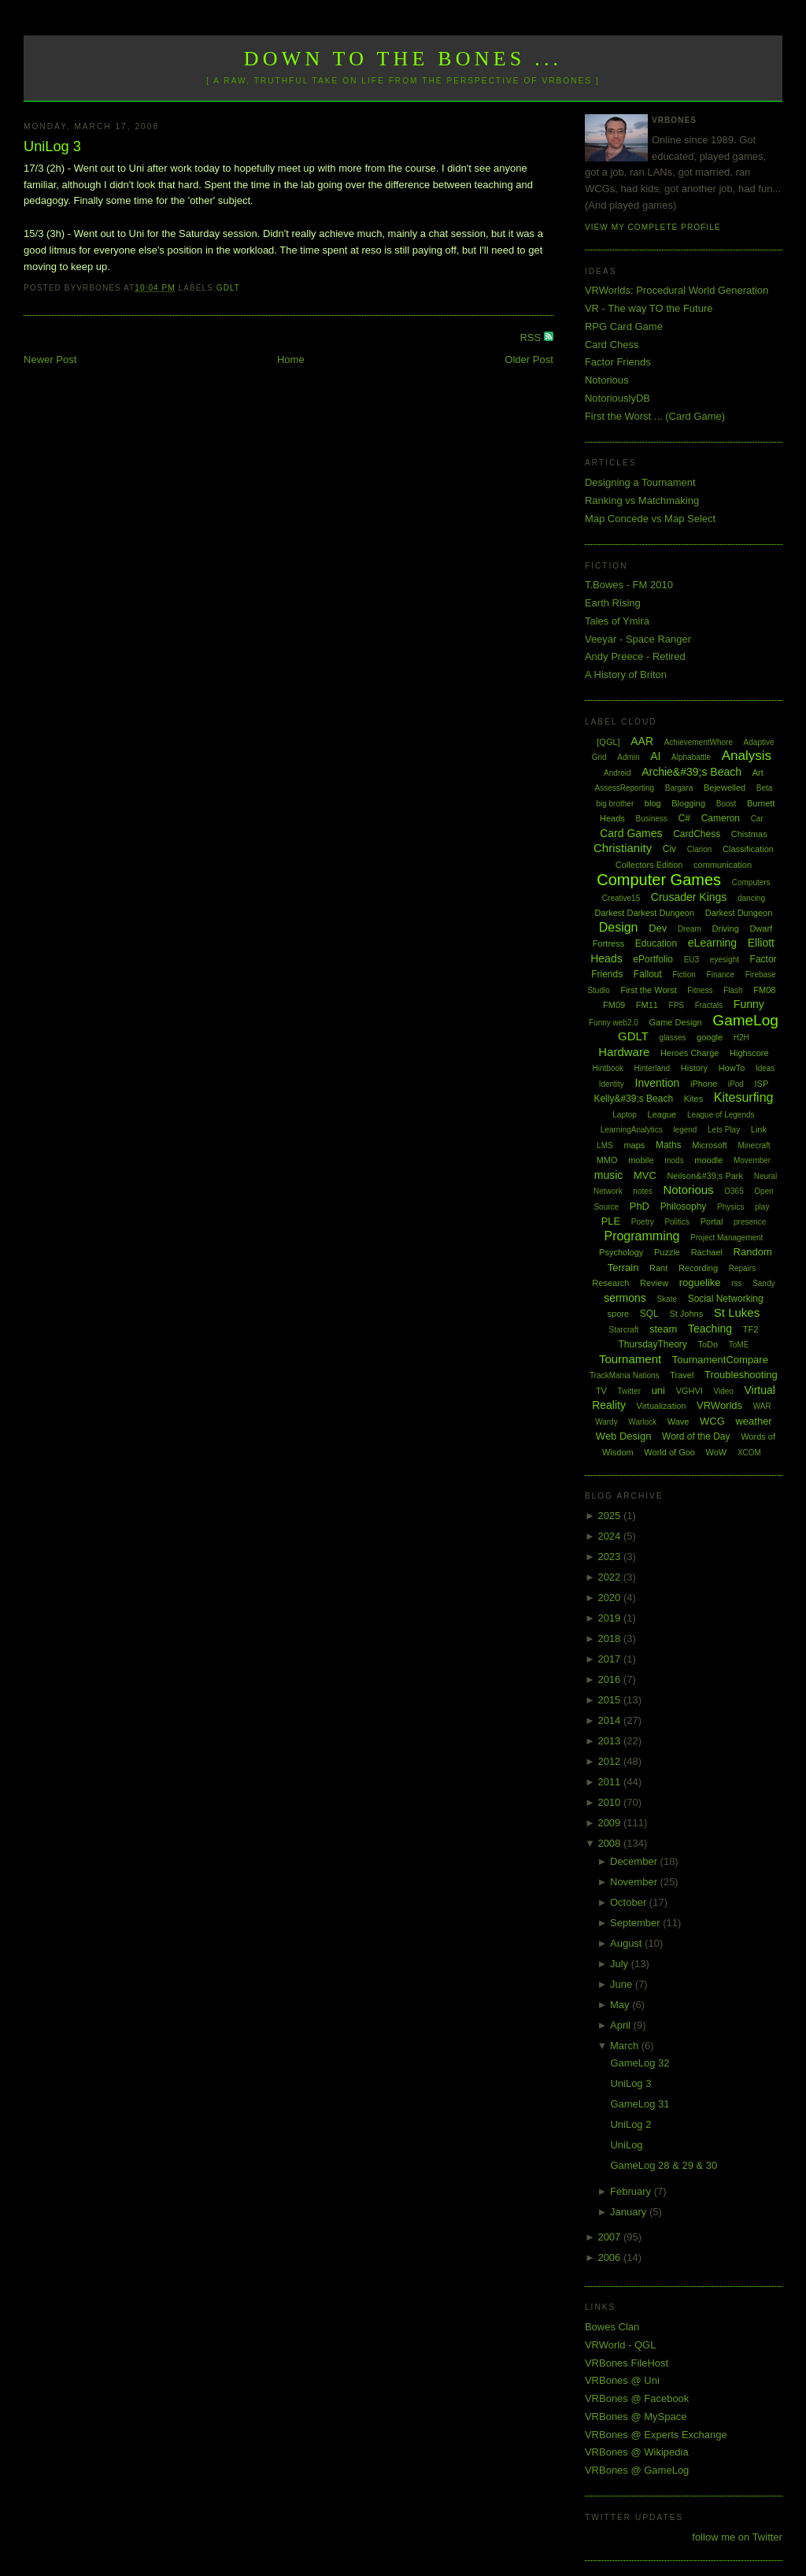 This screenshot has height=2576, width=806. Describe the element at coordinates (645, 1175) in the screenshot. I see `MVC` at that location.